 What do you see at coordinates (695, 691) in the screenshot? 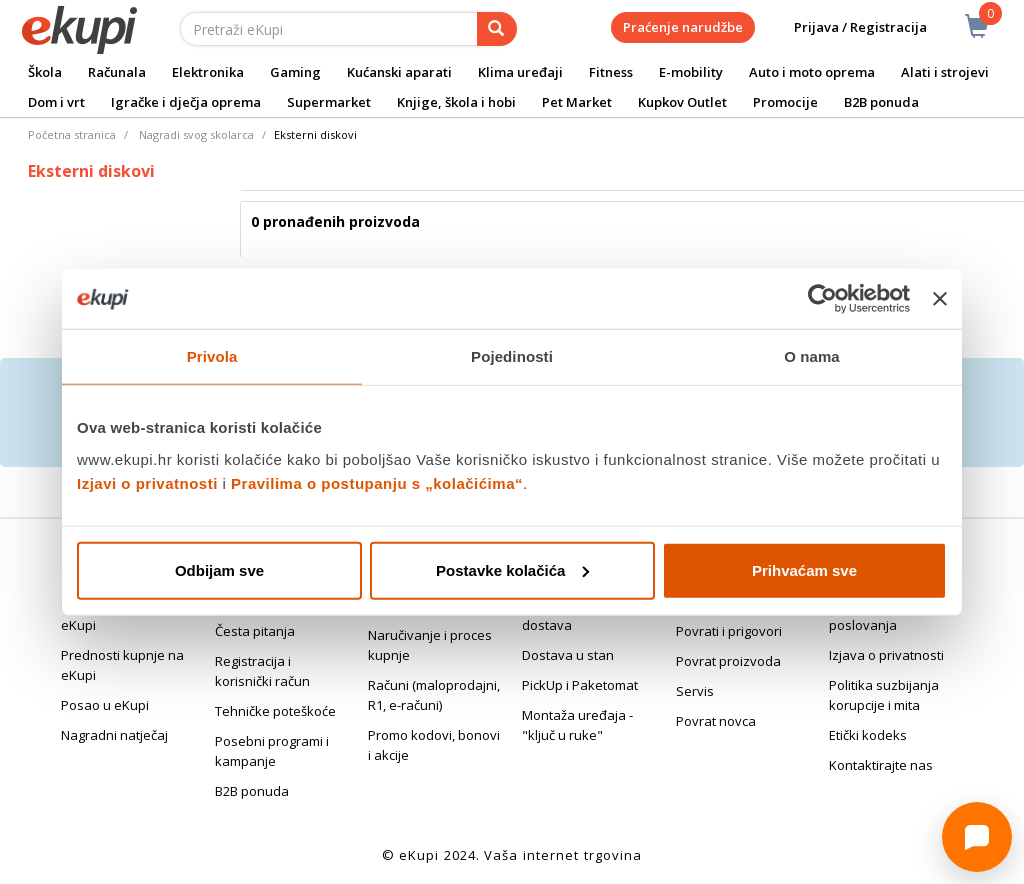
I see `Servis` at bounding box center [695, 691].